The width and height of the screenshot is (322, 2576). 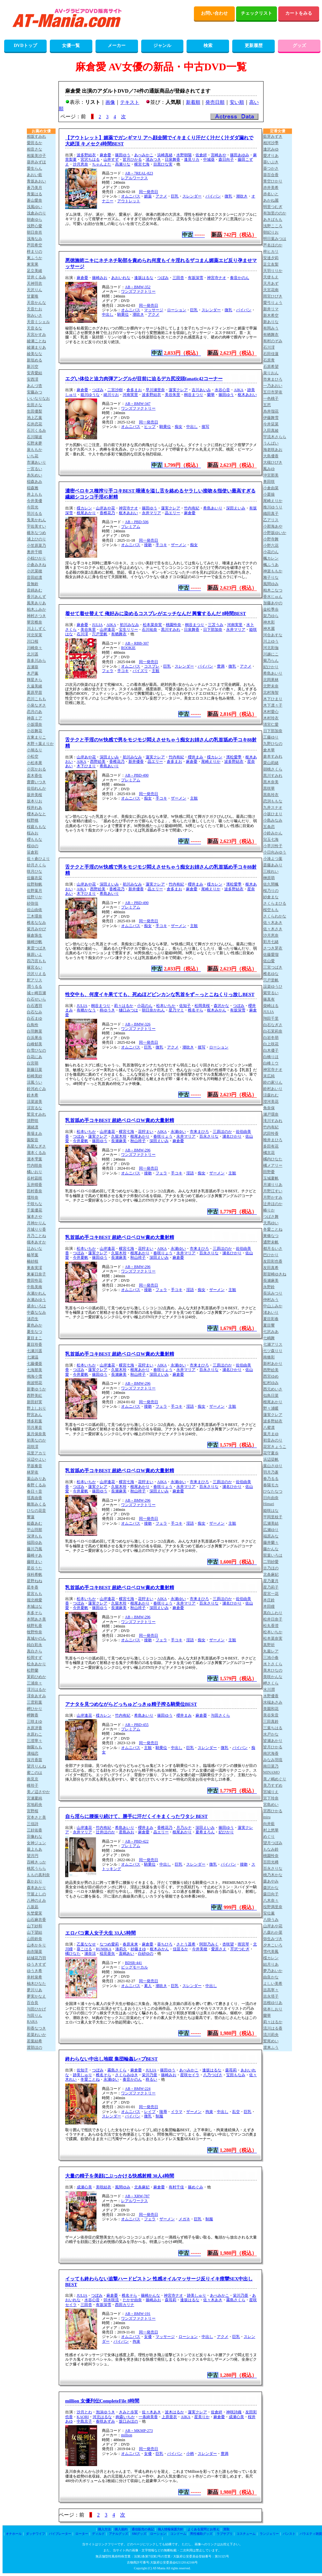 What do you see at coordinates (36, 1894) in the screenshot?
I see `守屋よしの` at bounding box center [36, 1894].